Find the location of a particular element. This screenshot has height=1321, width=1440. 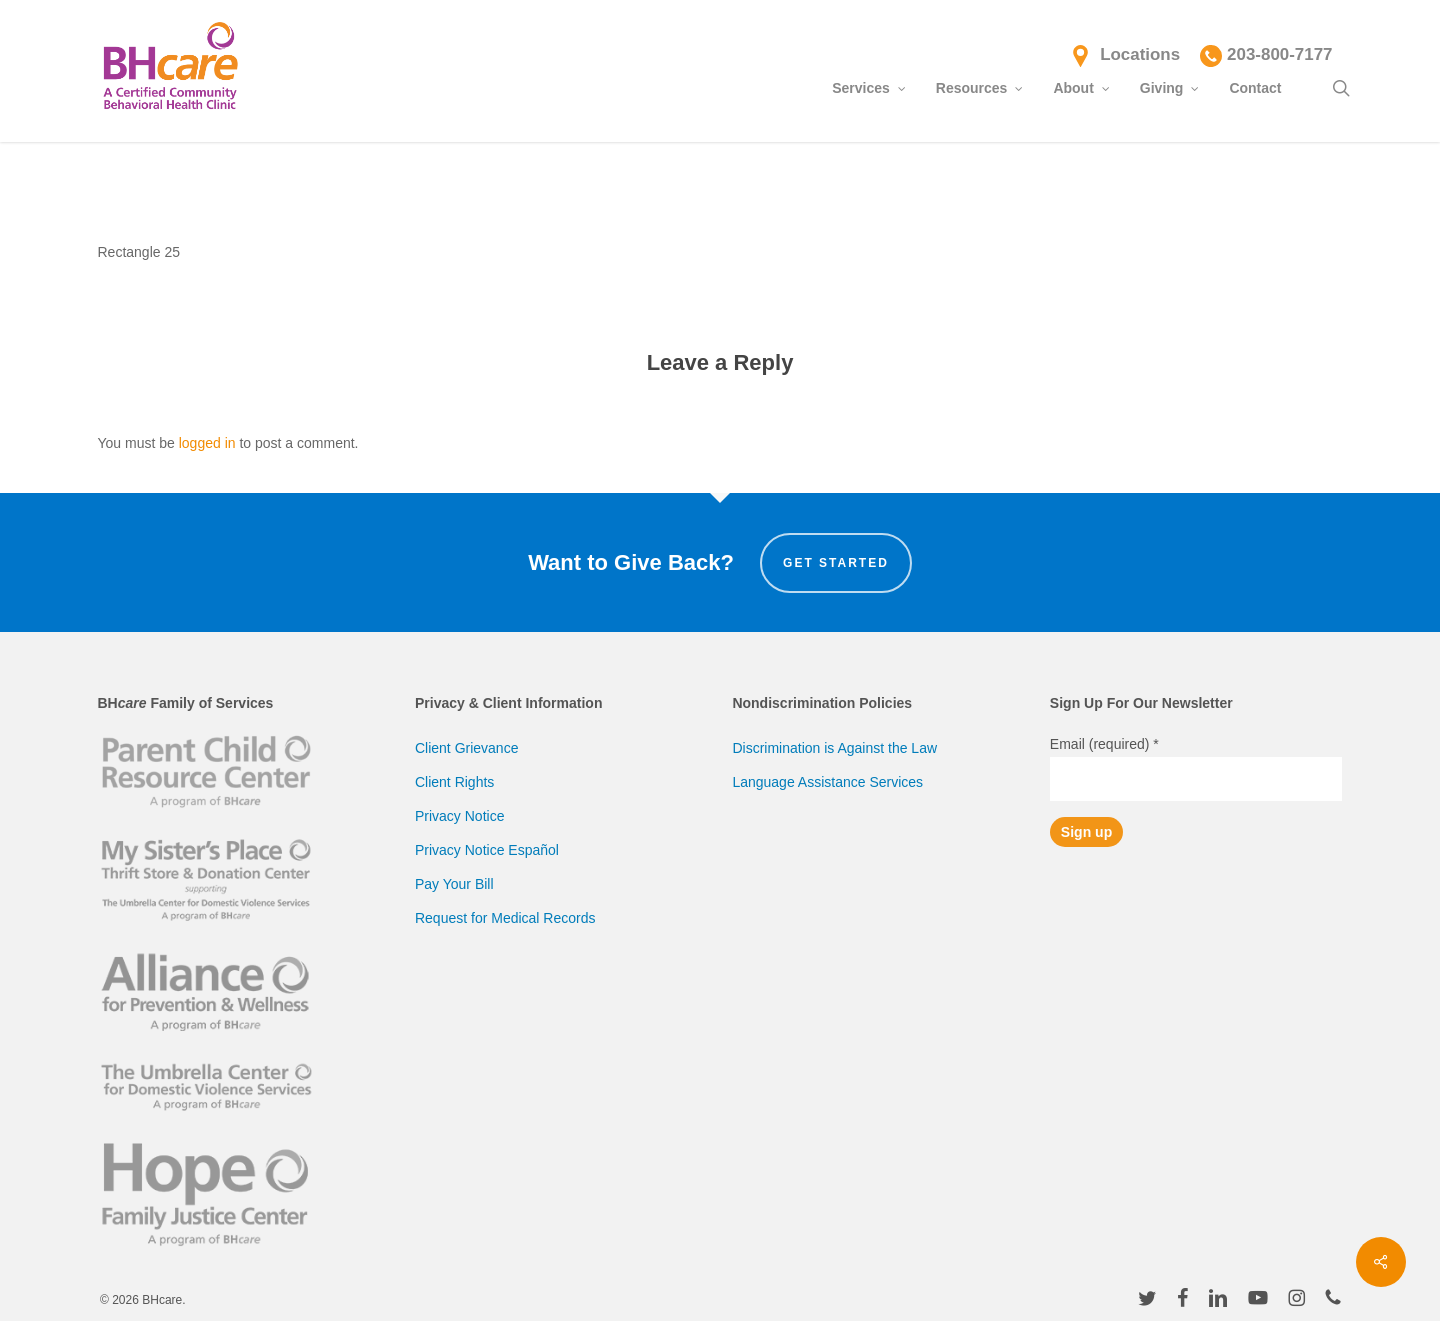

logged in is located at coordinates (207, 443).